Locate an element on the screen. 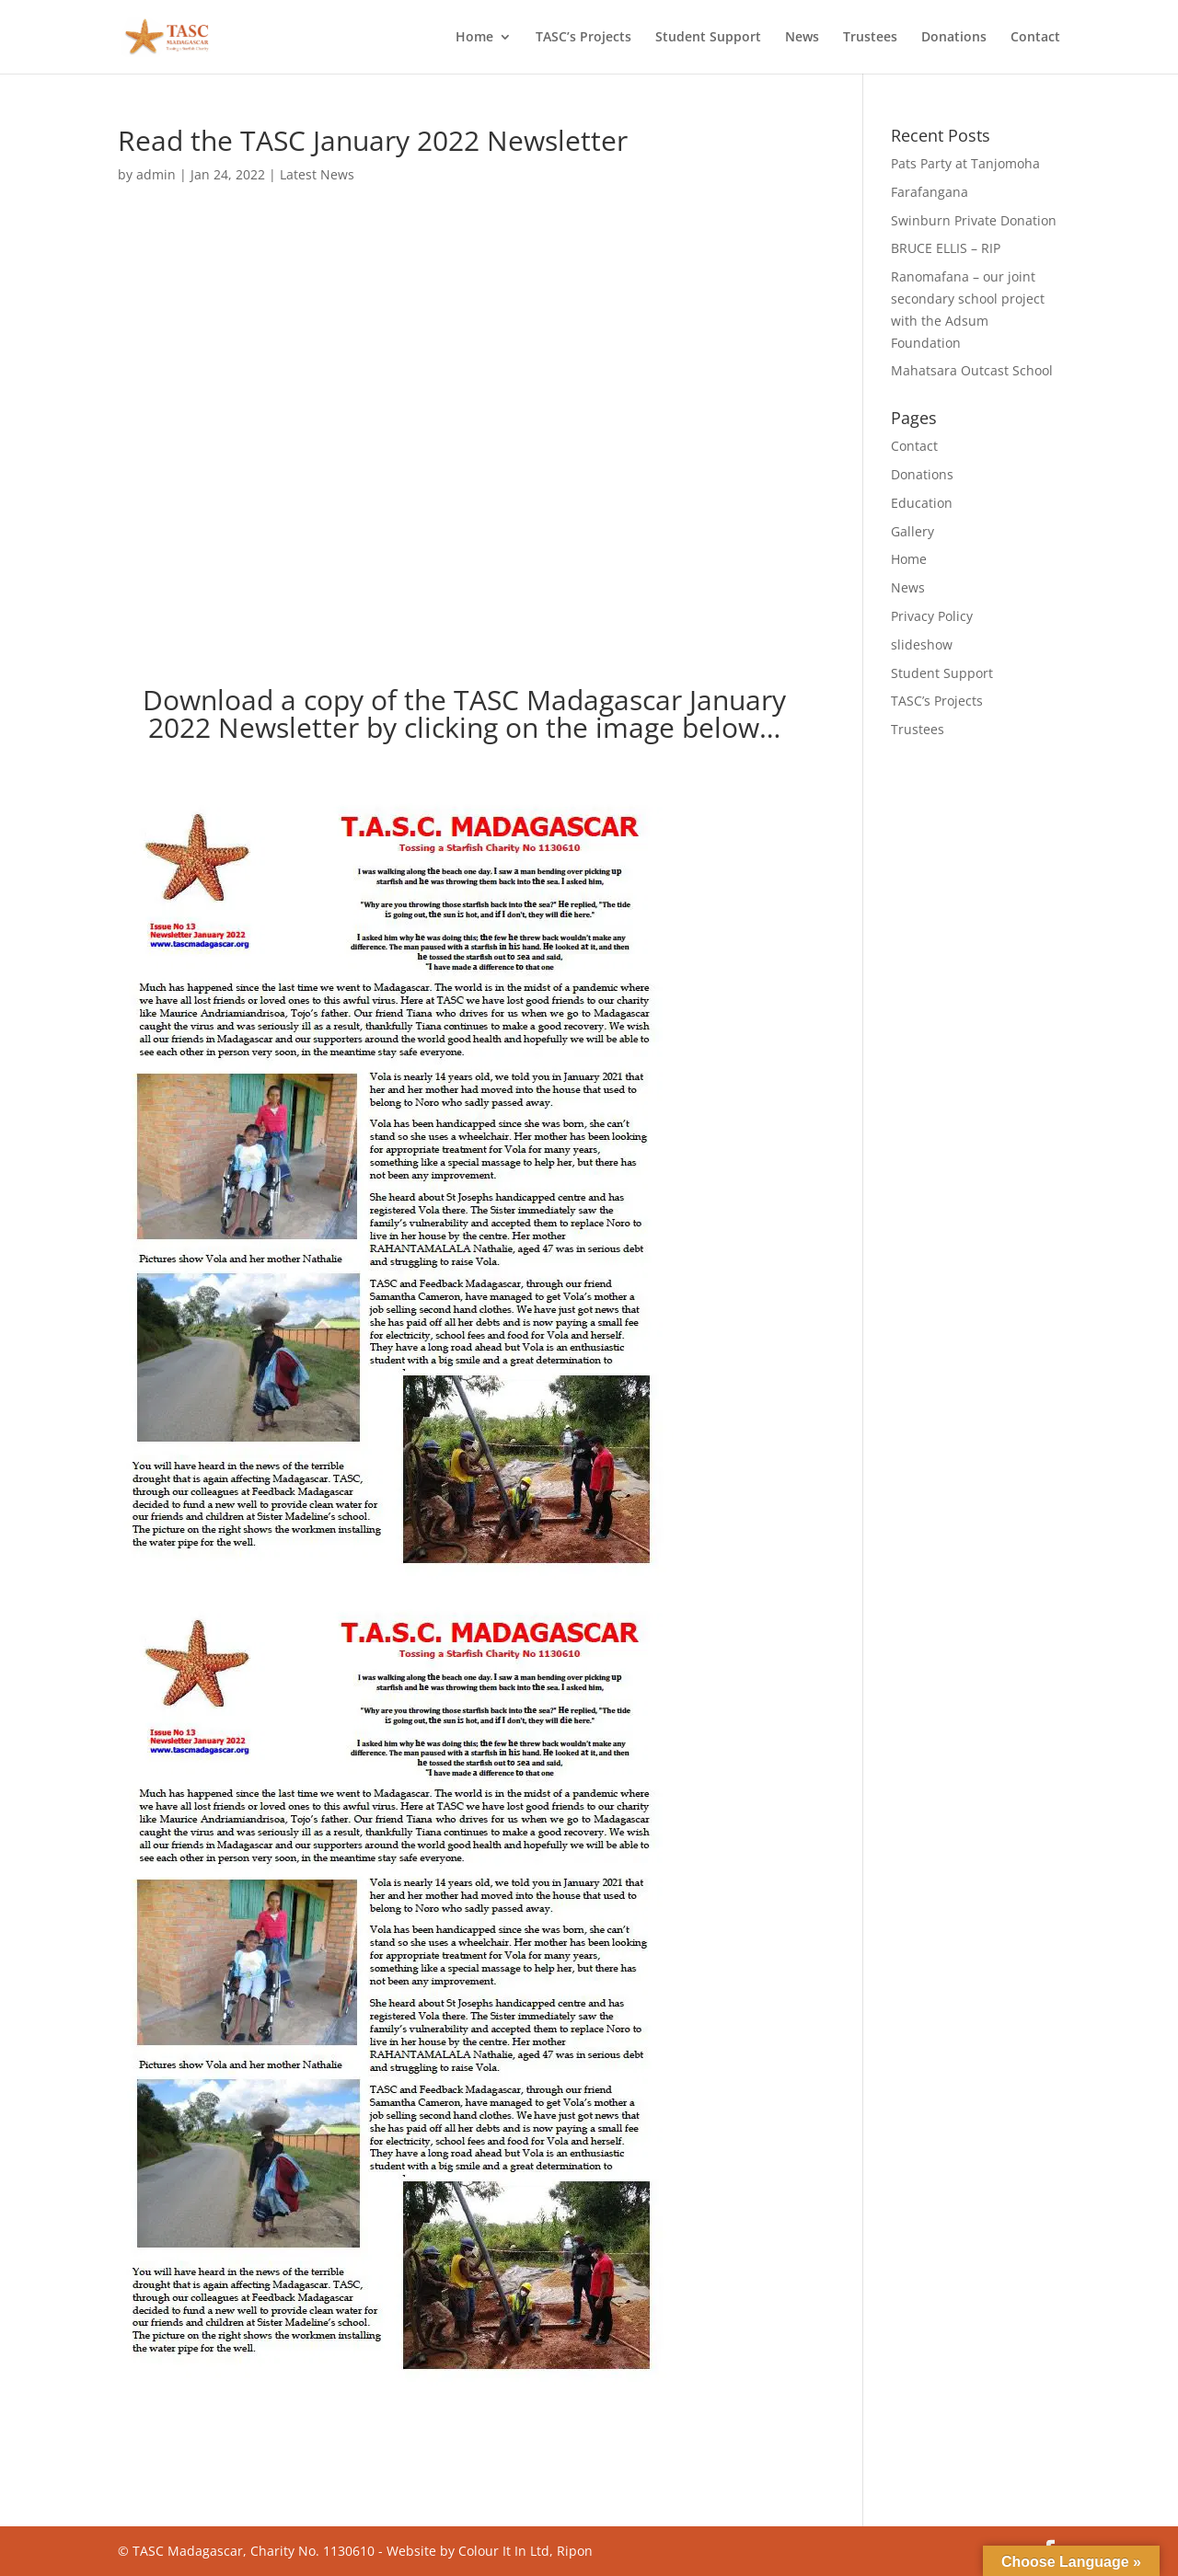 The width and height of the screenshot is (1178, 2576). Gallery is located at coordinates (912, 531).